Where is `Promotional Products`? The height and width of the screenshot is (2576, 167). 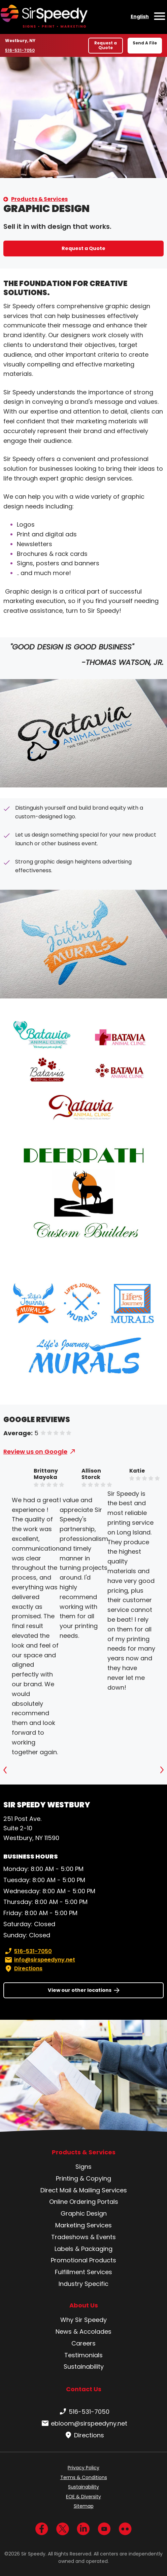
Promotional Products is located at coordinates (83, 2260).